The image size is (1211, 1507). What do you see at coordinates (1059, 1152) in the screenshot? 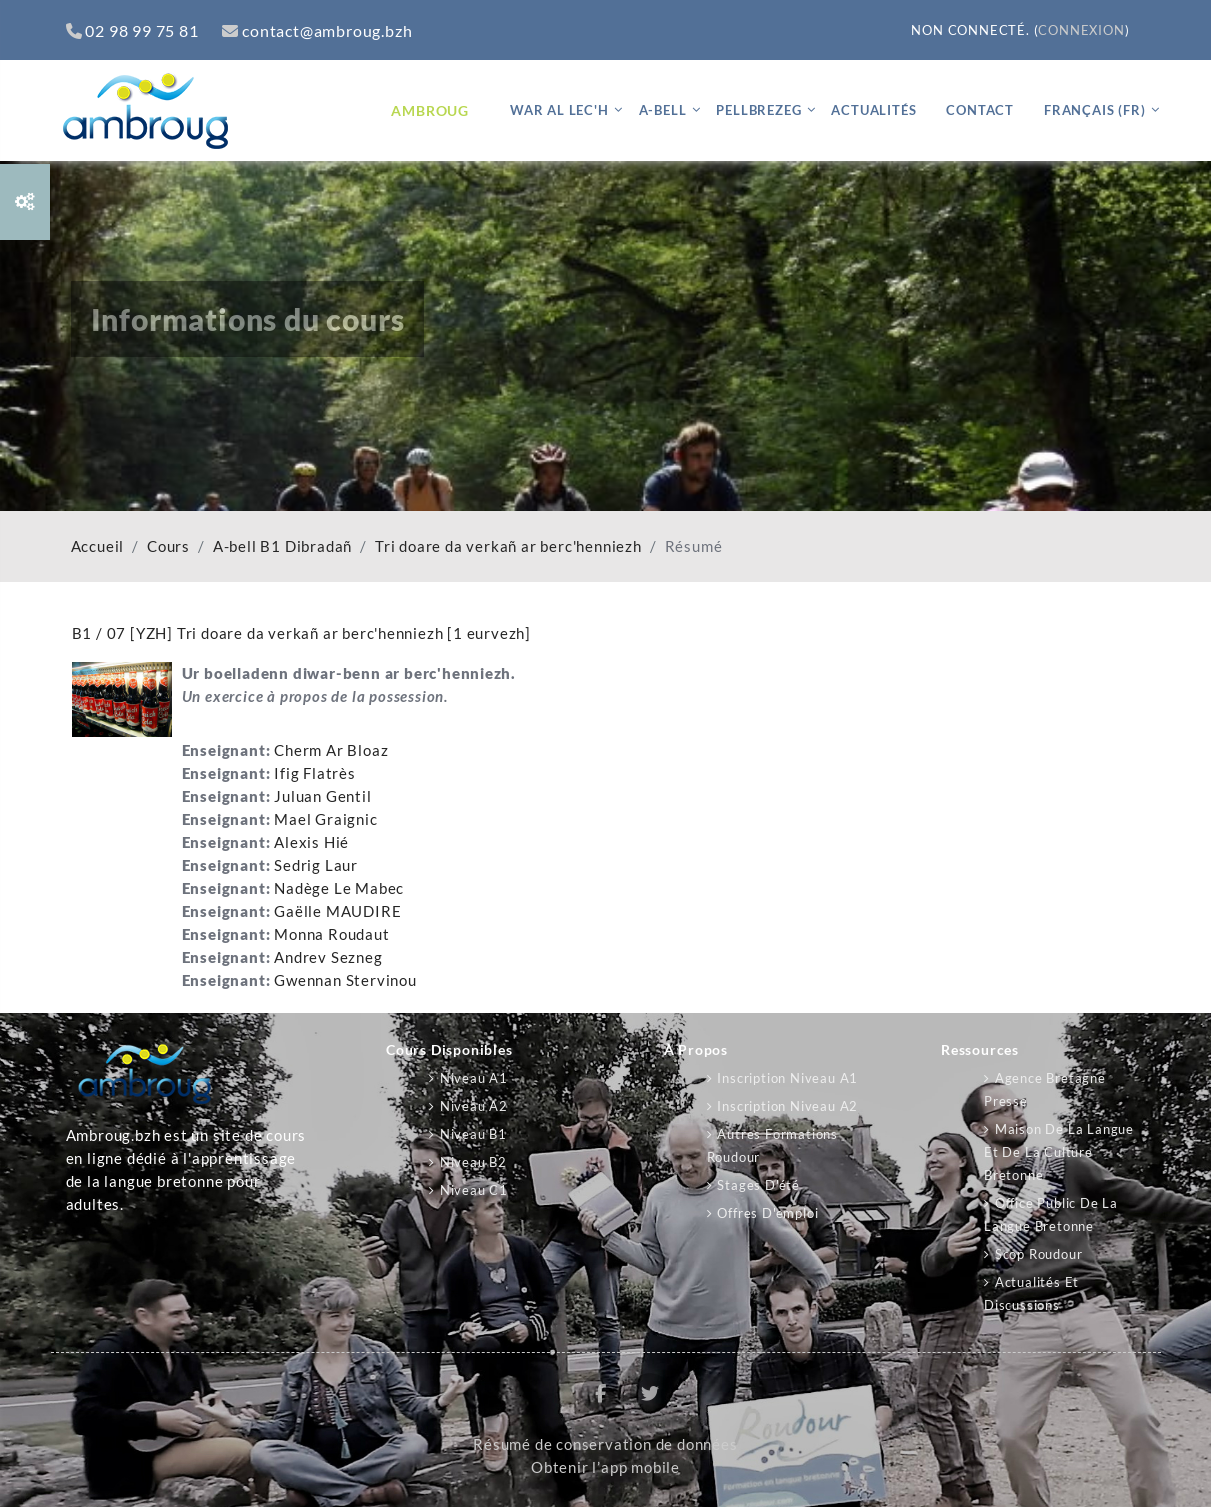
I see `Maison de la langue et de la culture bretonne` at bounding box center [1059, 1152].